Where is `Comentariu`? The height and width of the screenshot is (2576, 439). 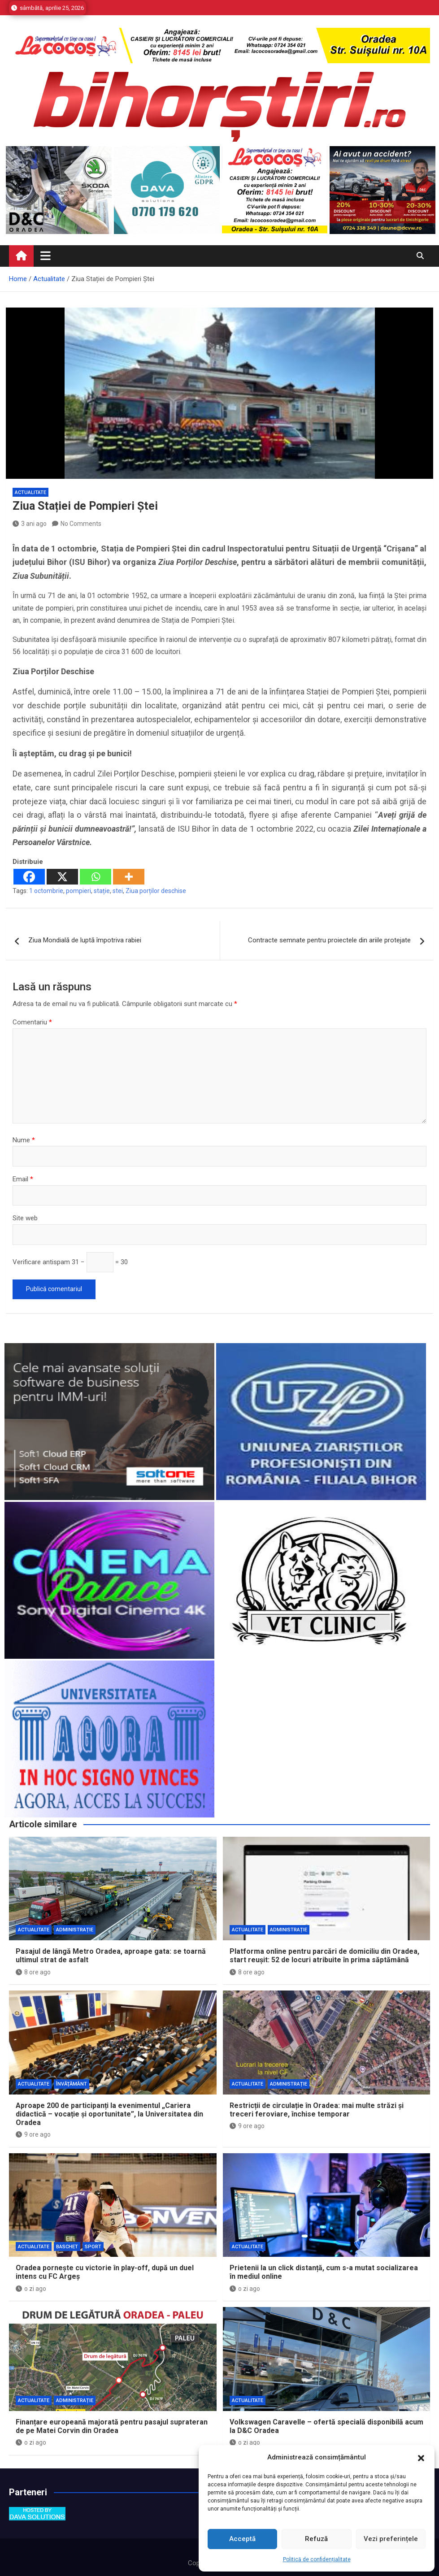 Comentariu is located at coordinates (32, 1022).